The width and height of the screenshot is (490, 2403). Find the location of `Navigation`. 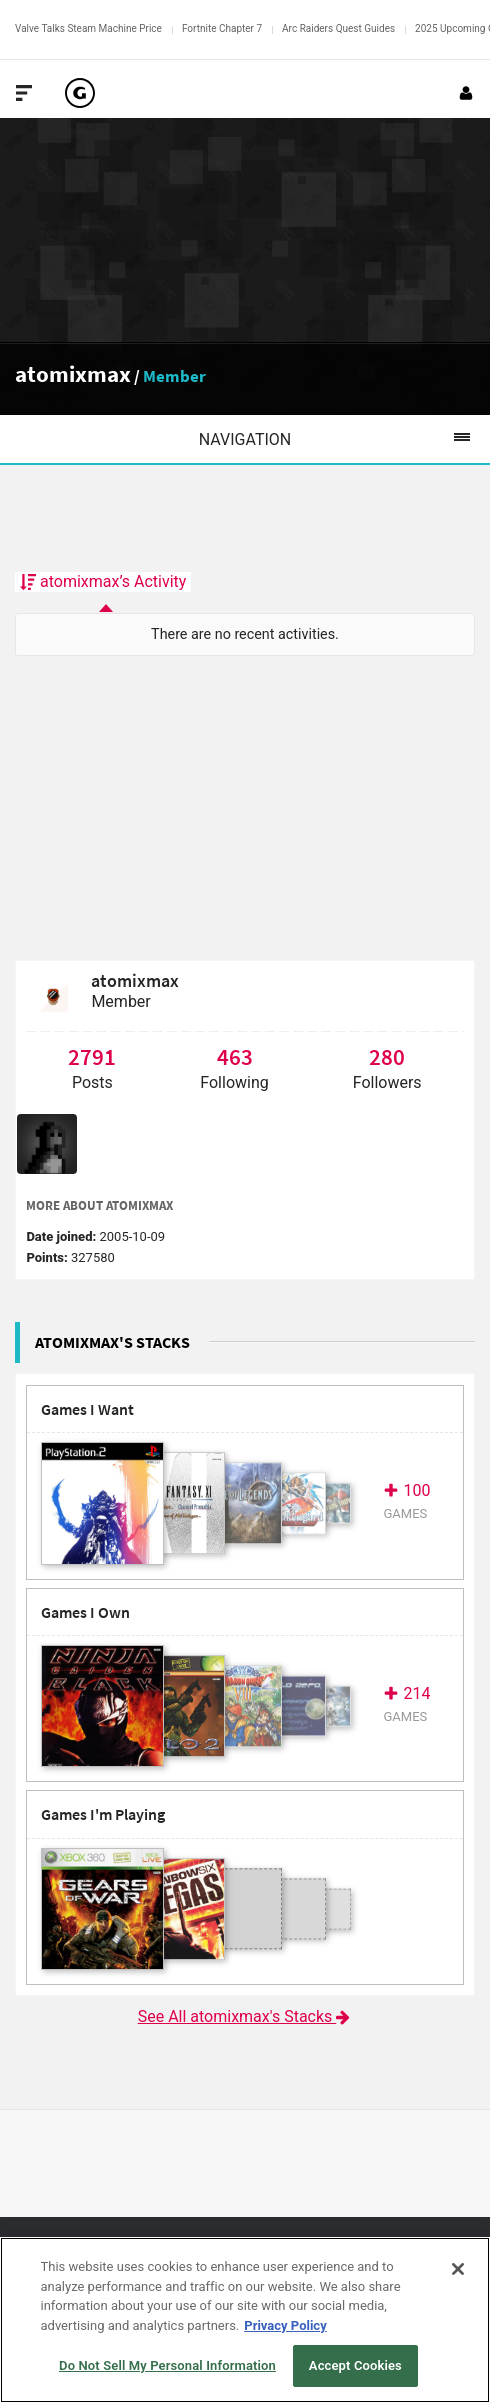

Navigation is located at coordinates (344, 439).